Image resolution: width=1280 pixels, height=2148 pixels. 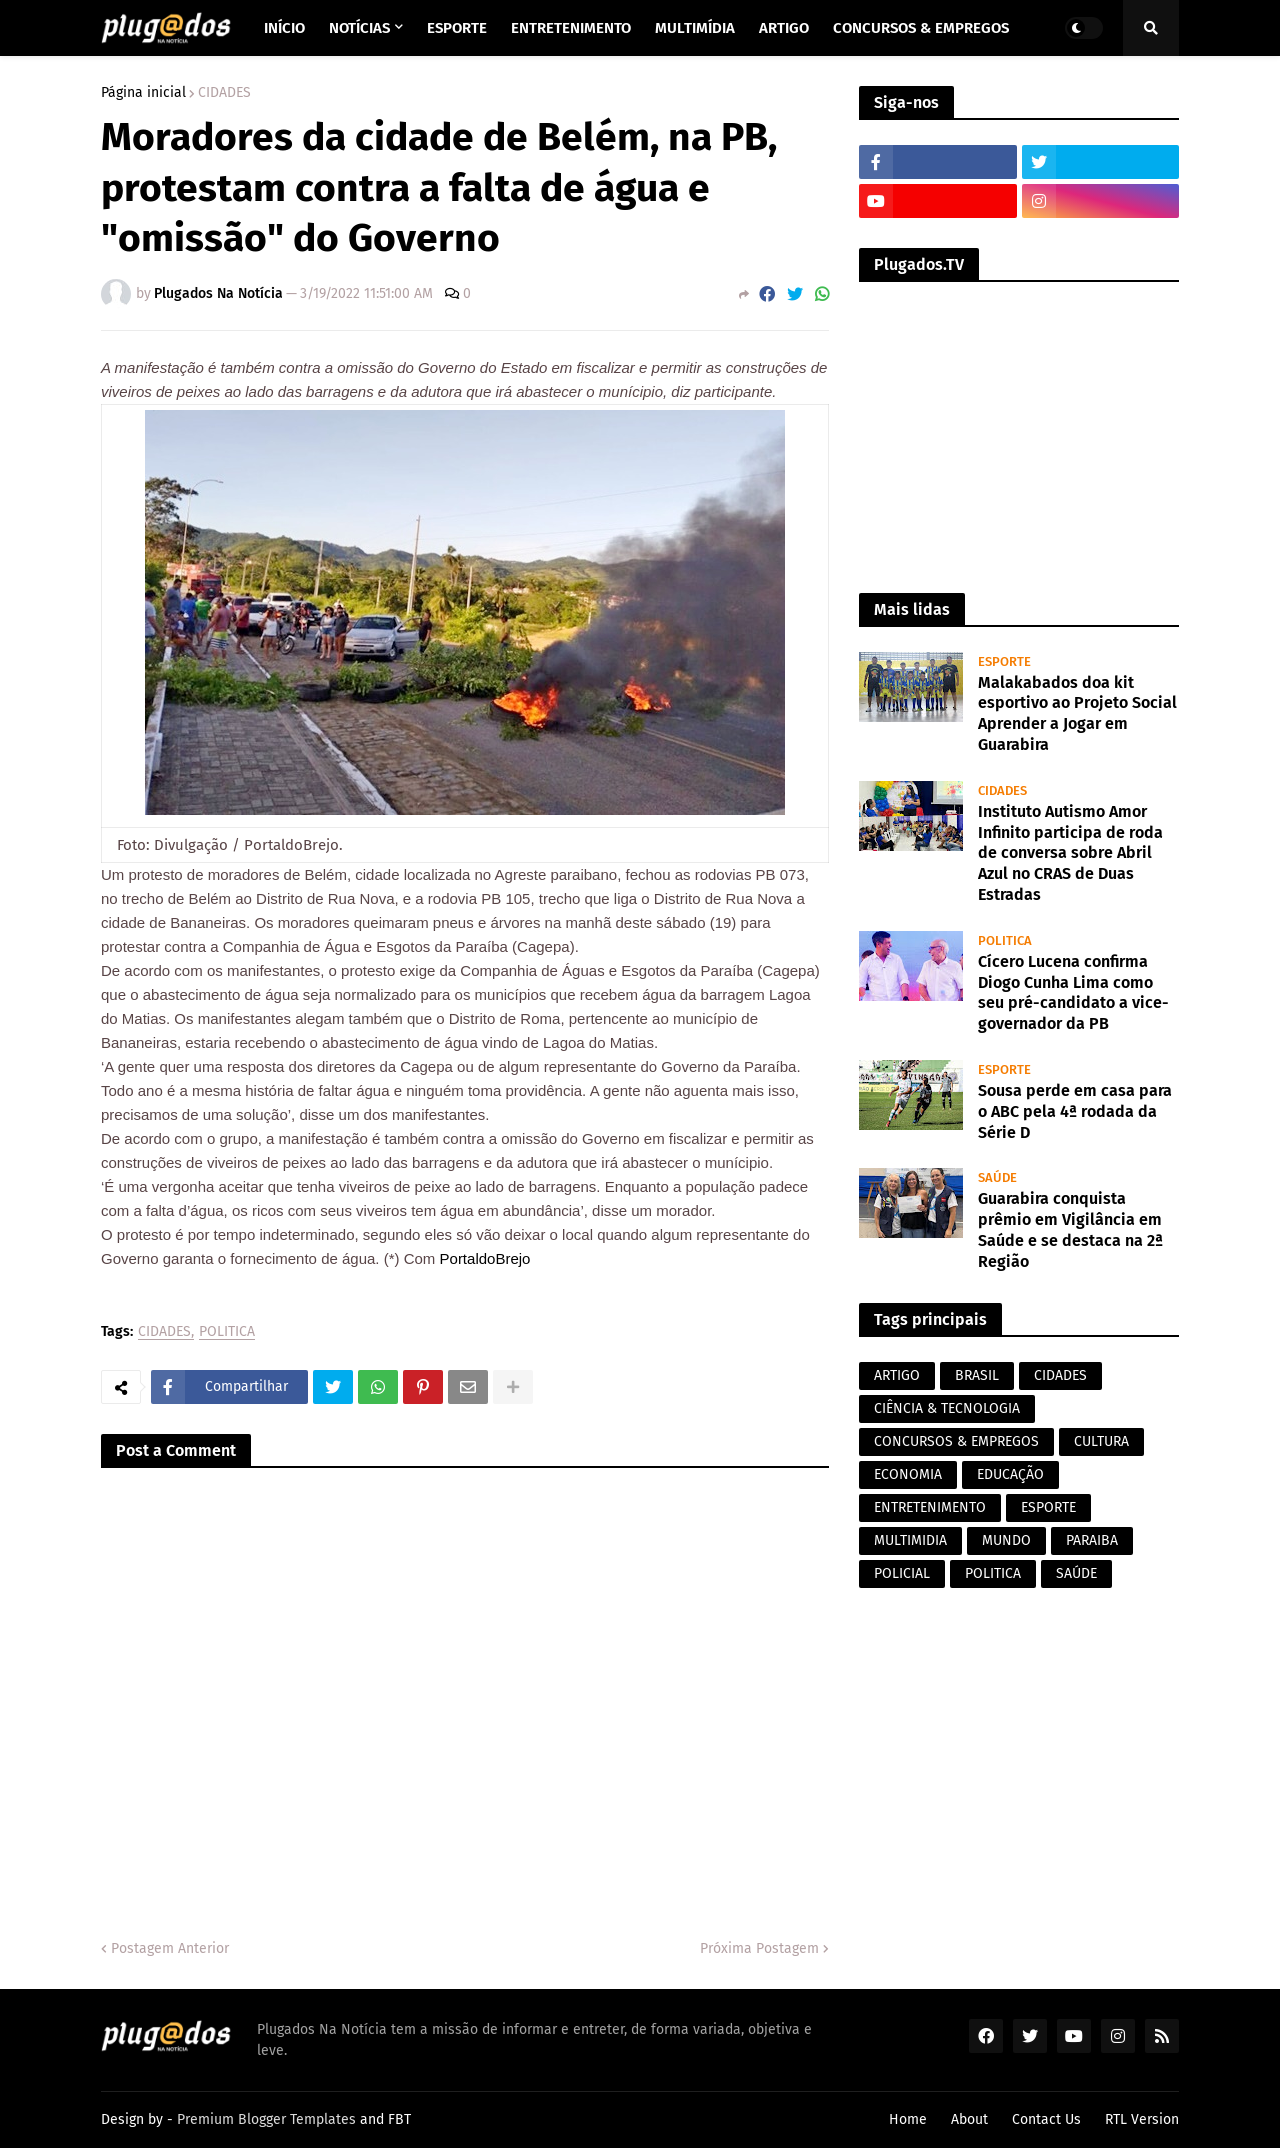 I want to click on CIDADES, so click(x=224, y=93).